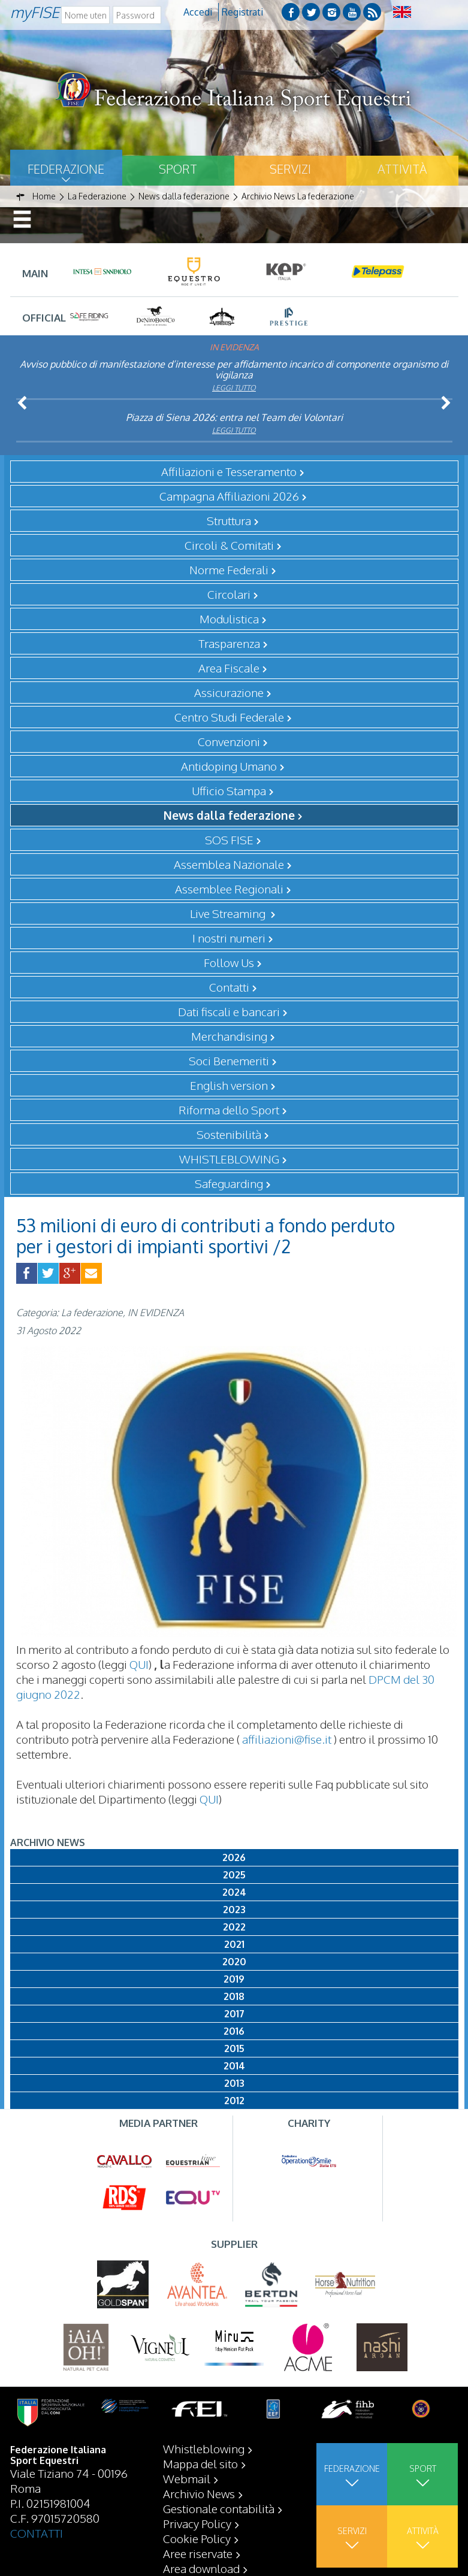 This screenshot has height=2576, width=468. What do you see at coordinates (66, 169) in the screenshot?
I see `Federazione` at bounding box center [66, 169].